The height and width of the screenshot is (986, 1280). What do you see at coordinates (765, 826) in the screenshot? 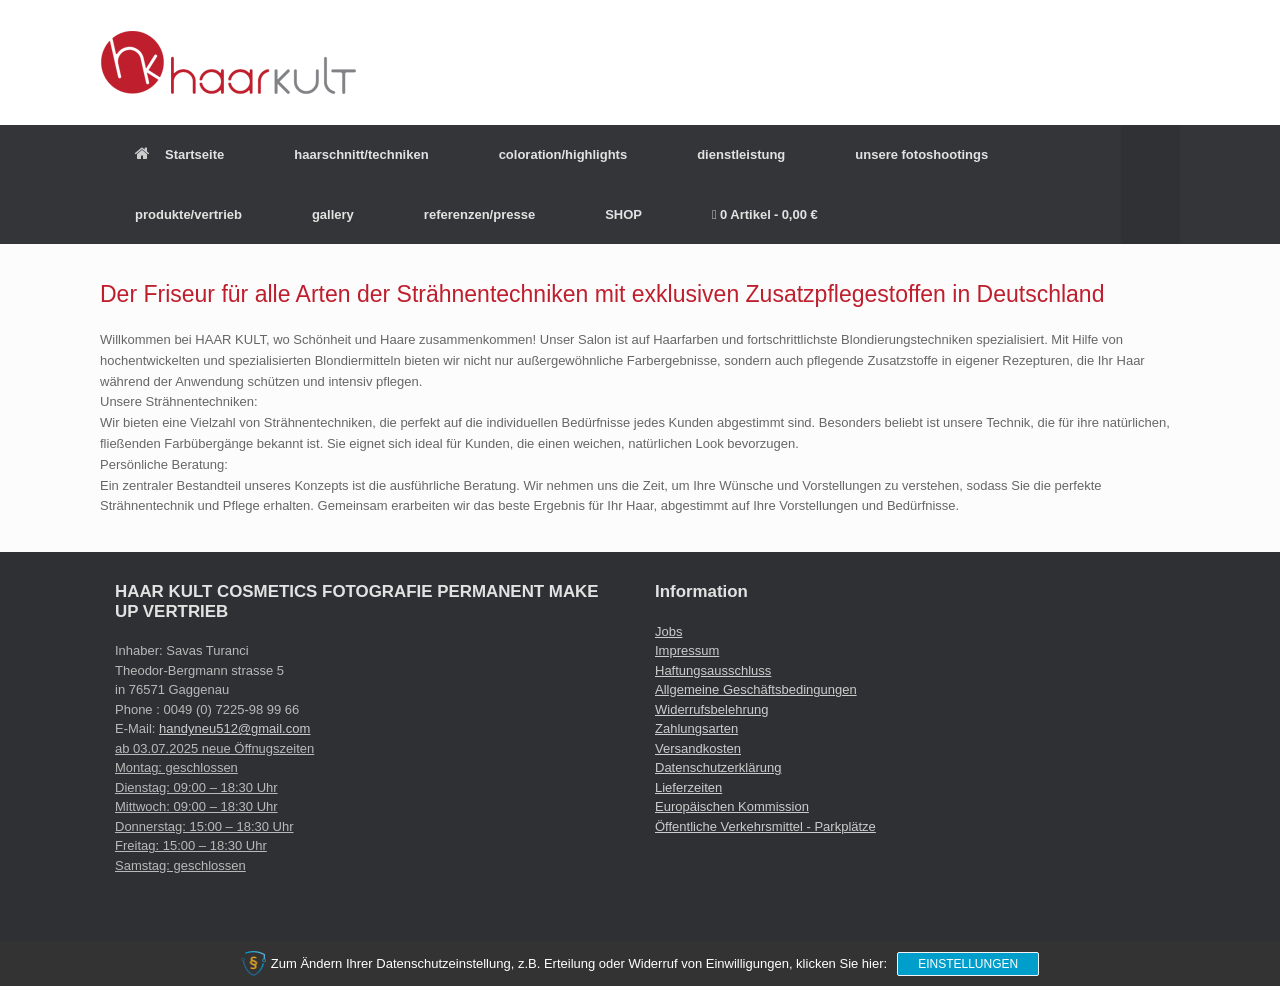
I see `Öffentliche Verkehrsmittel - Parkplätze` at bounding box center [765, 826].